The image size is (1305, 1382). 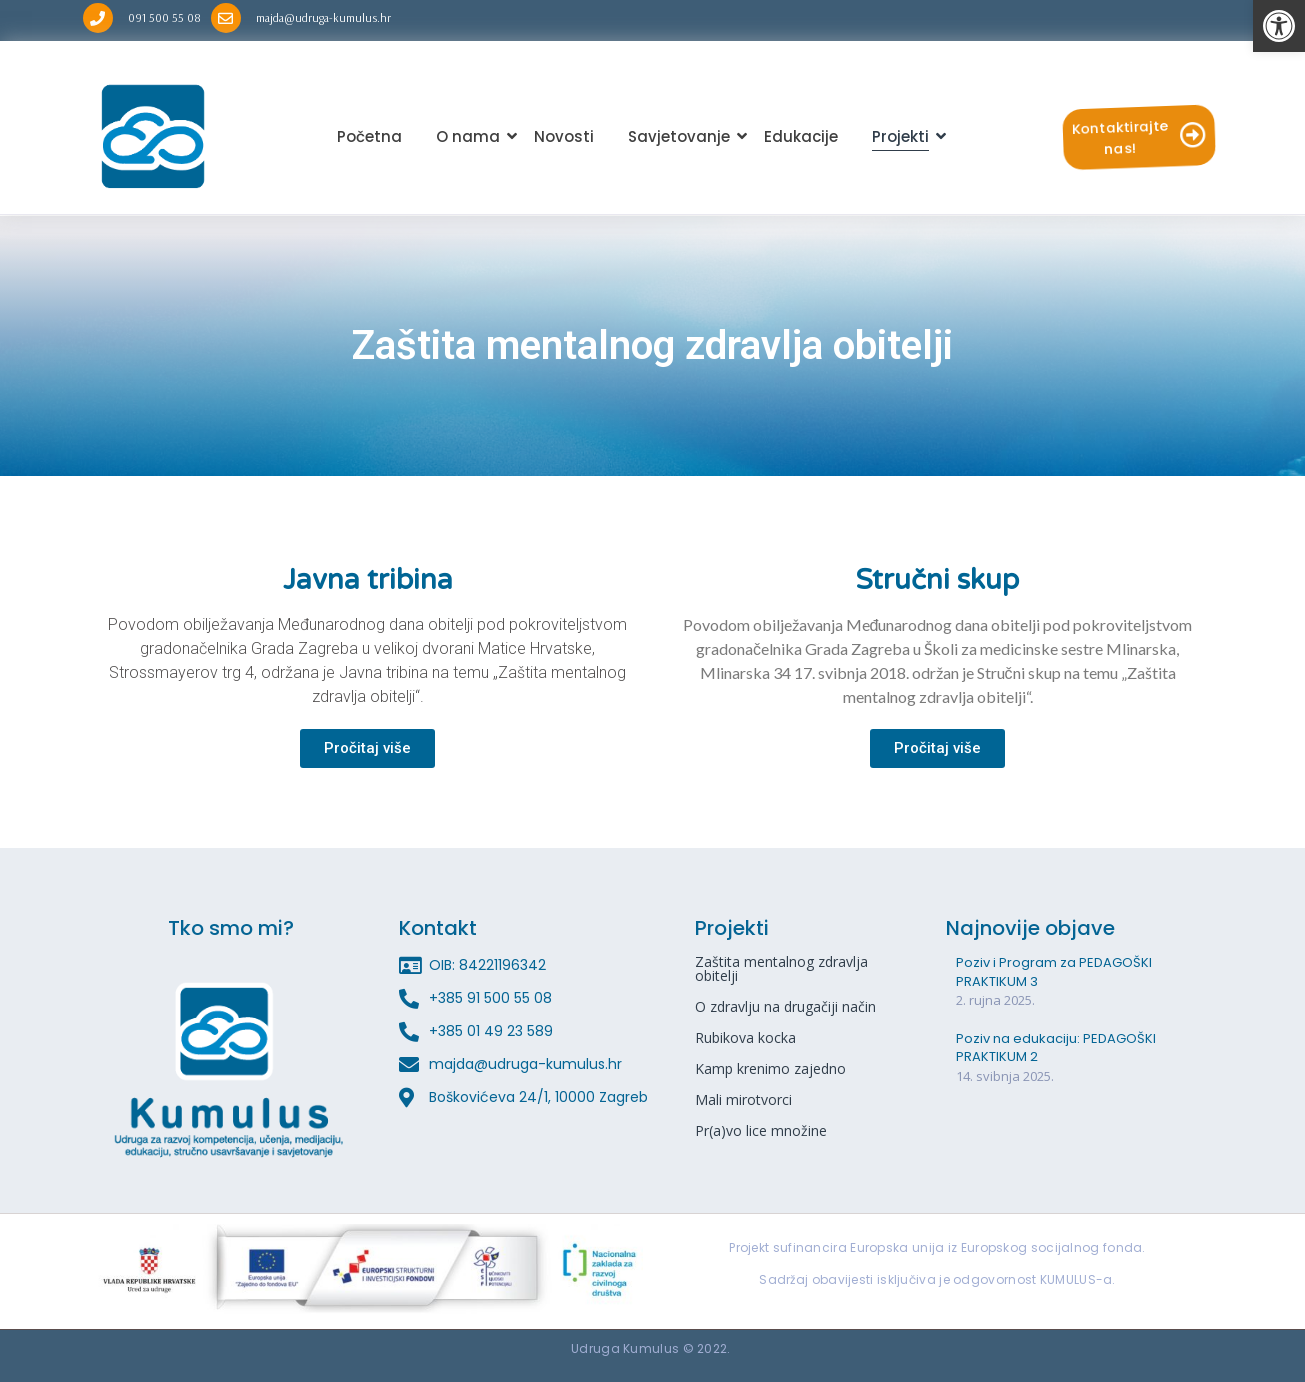 What do you see at coordinates (682, 136) in the screenshot?
I see `Savjetovanje [link]` at bounding box center [682, 136].